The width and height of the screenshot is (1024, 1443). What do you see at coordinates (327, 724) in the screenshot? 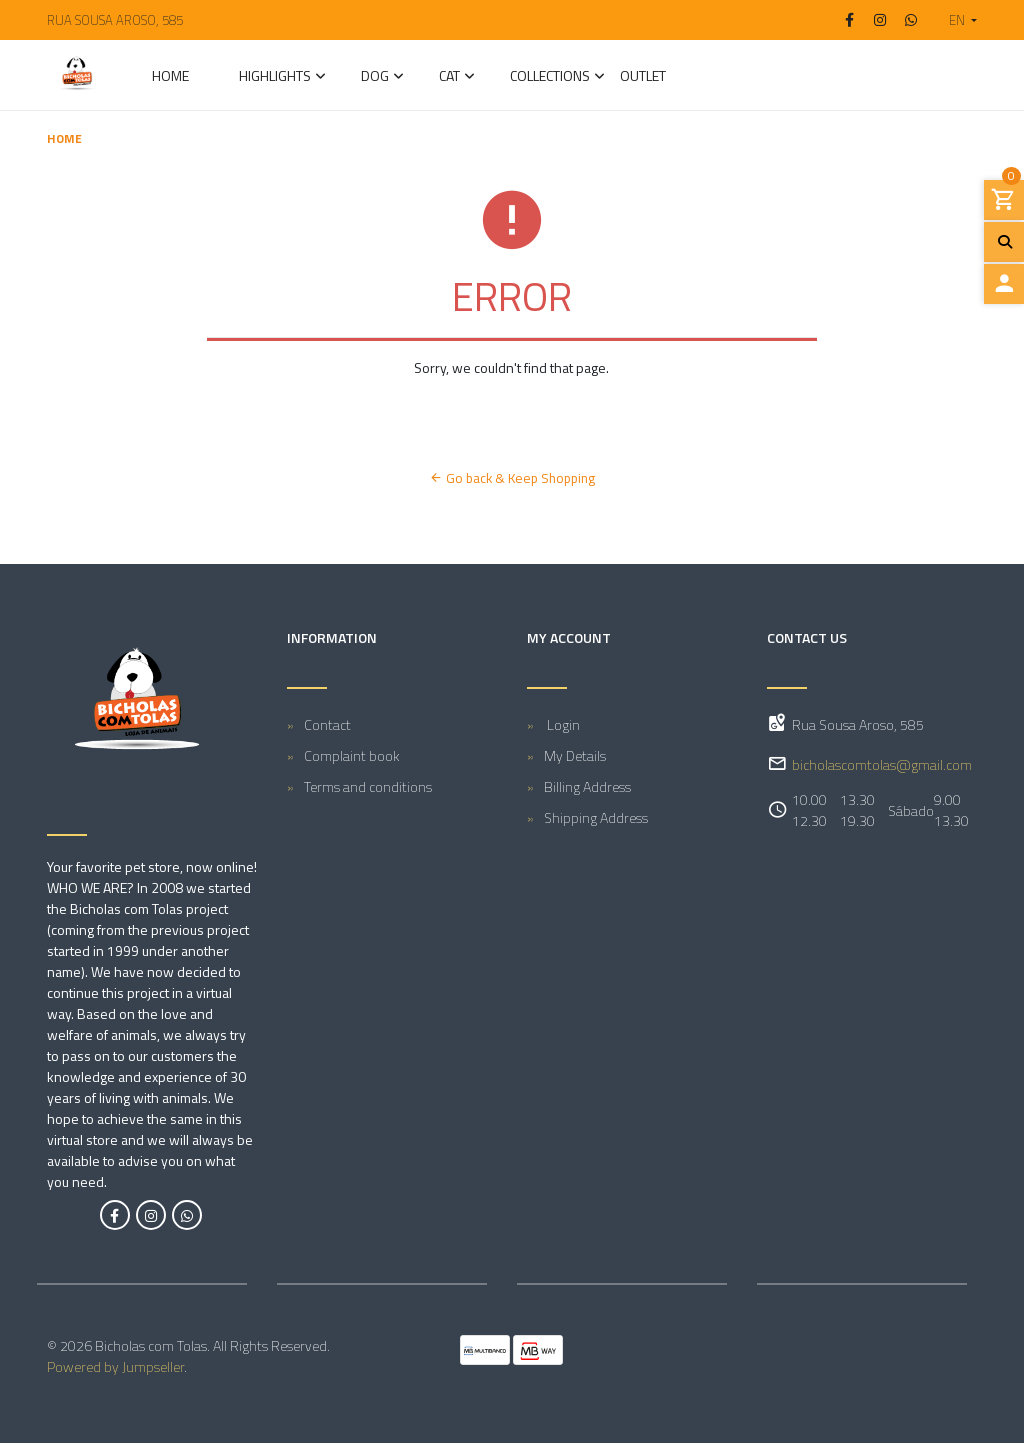
I see `Contact` at bounding box center [327, 724].